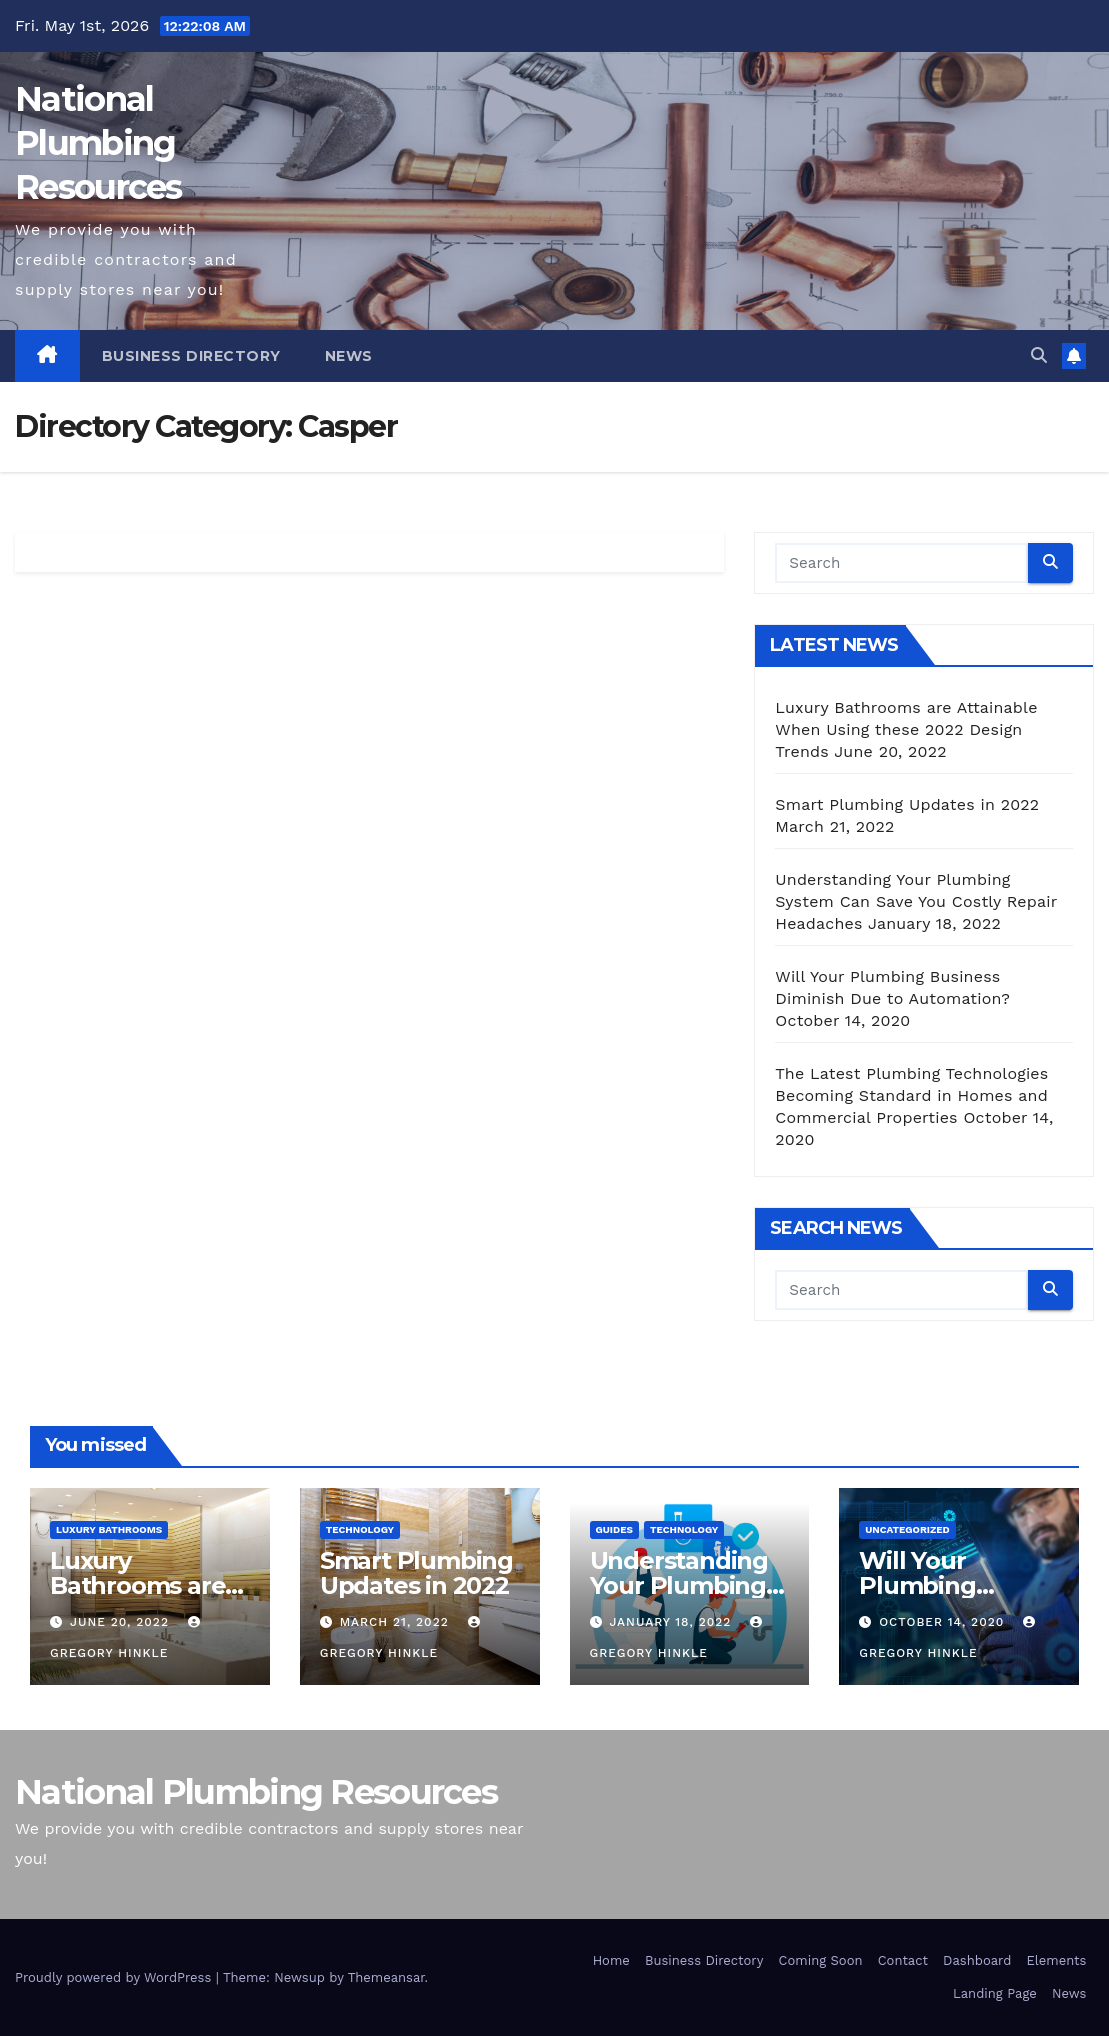  What do you see at coordinates (995, 1993) in the screenshot?
I see `Landing Page` at bounding box center [995, 1993].